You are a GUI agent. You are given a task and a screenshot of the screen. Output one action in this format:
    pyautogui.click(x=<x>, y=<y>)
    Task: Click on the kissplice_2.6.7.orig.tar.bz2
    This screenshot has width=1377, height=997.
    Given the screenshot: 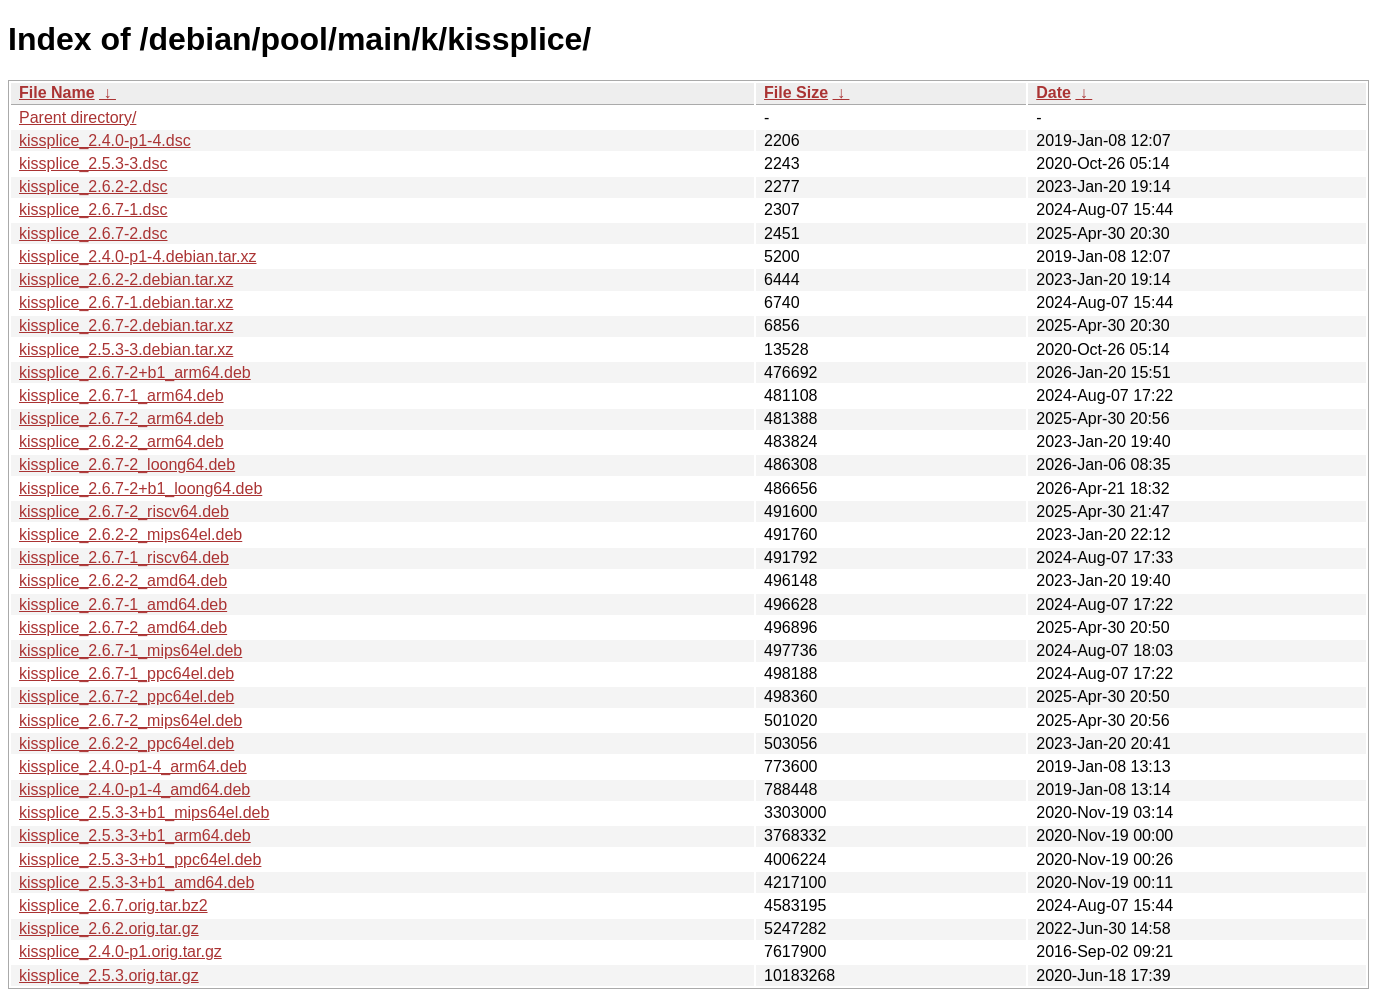 What is the action you would take?
    pyautogui.click(x=113, y=905)
    